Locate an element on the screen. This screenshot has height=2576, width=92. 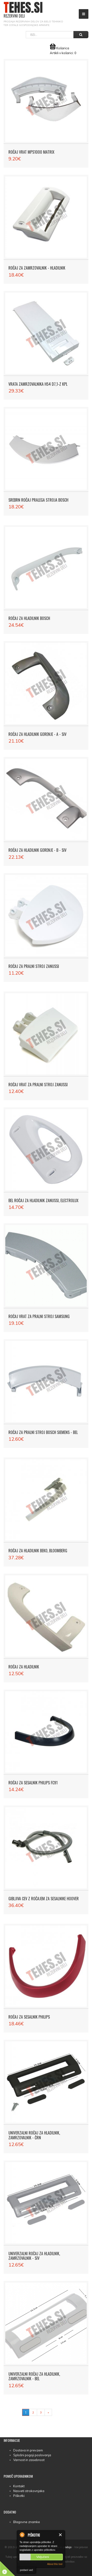
Nasveti strokovnjaka is located at coordinates (28, 2491).